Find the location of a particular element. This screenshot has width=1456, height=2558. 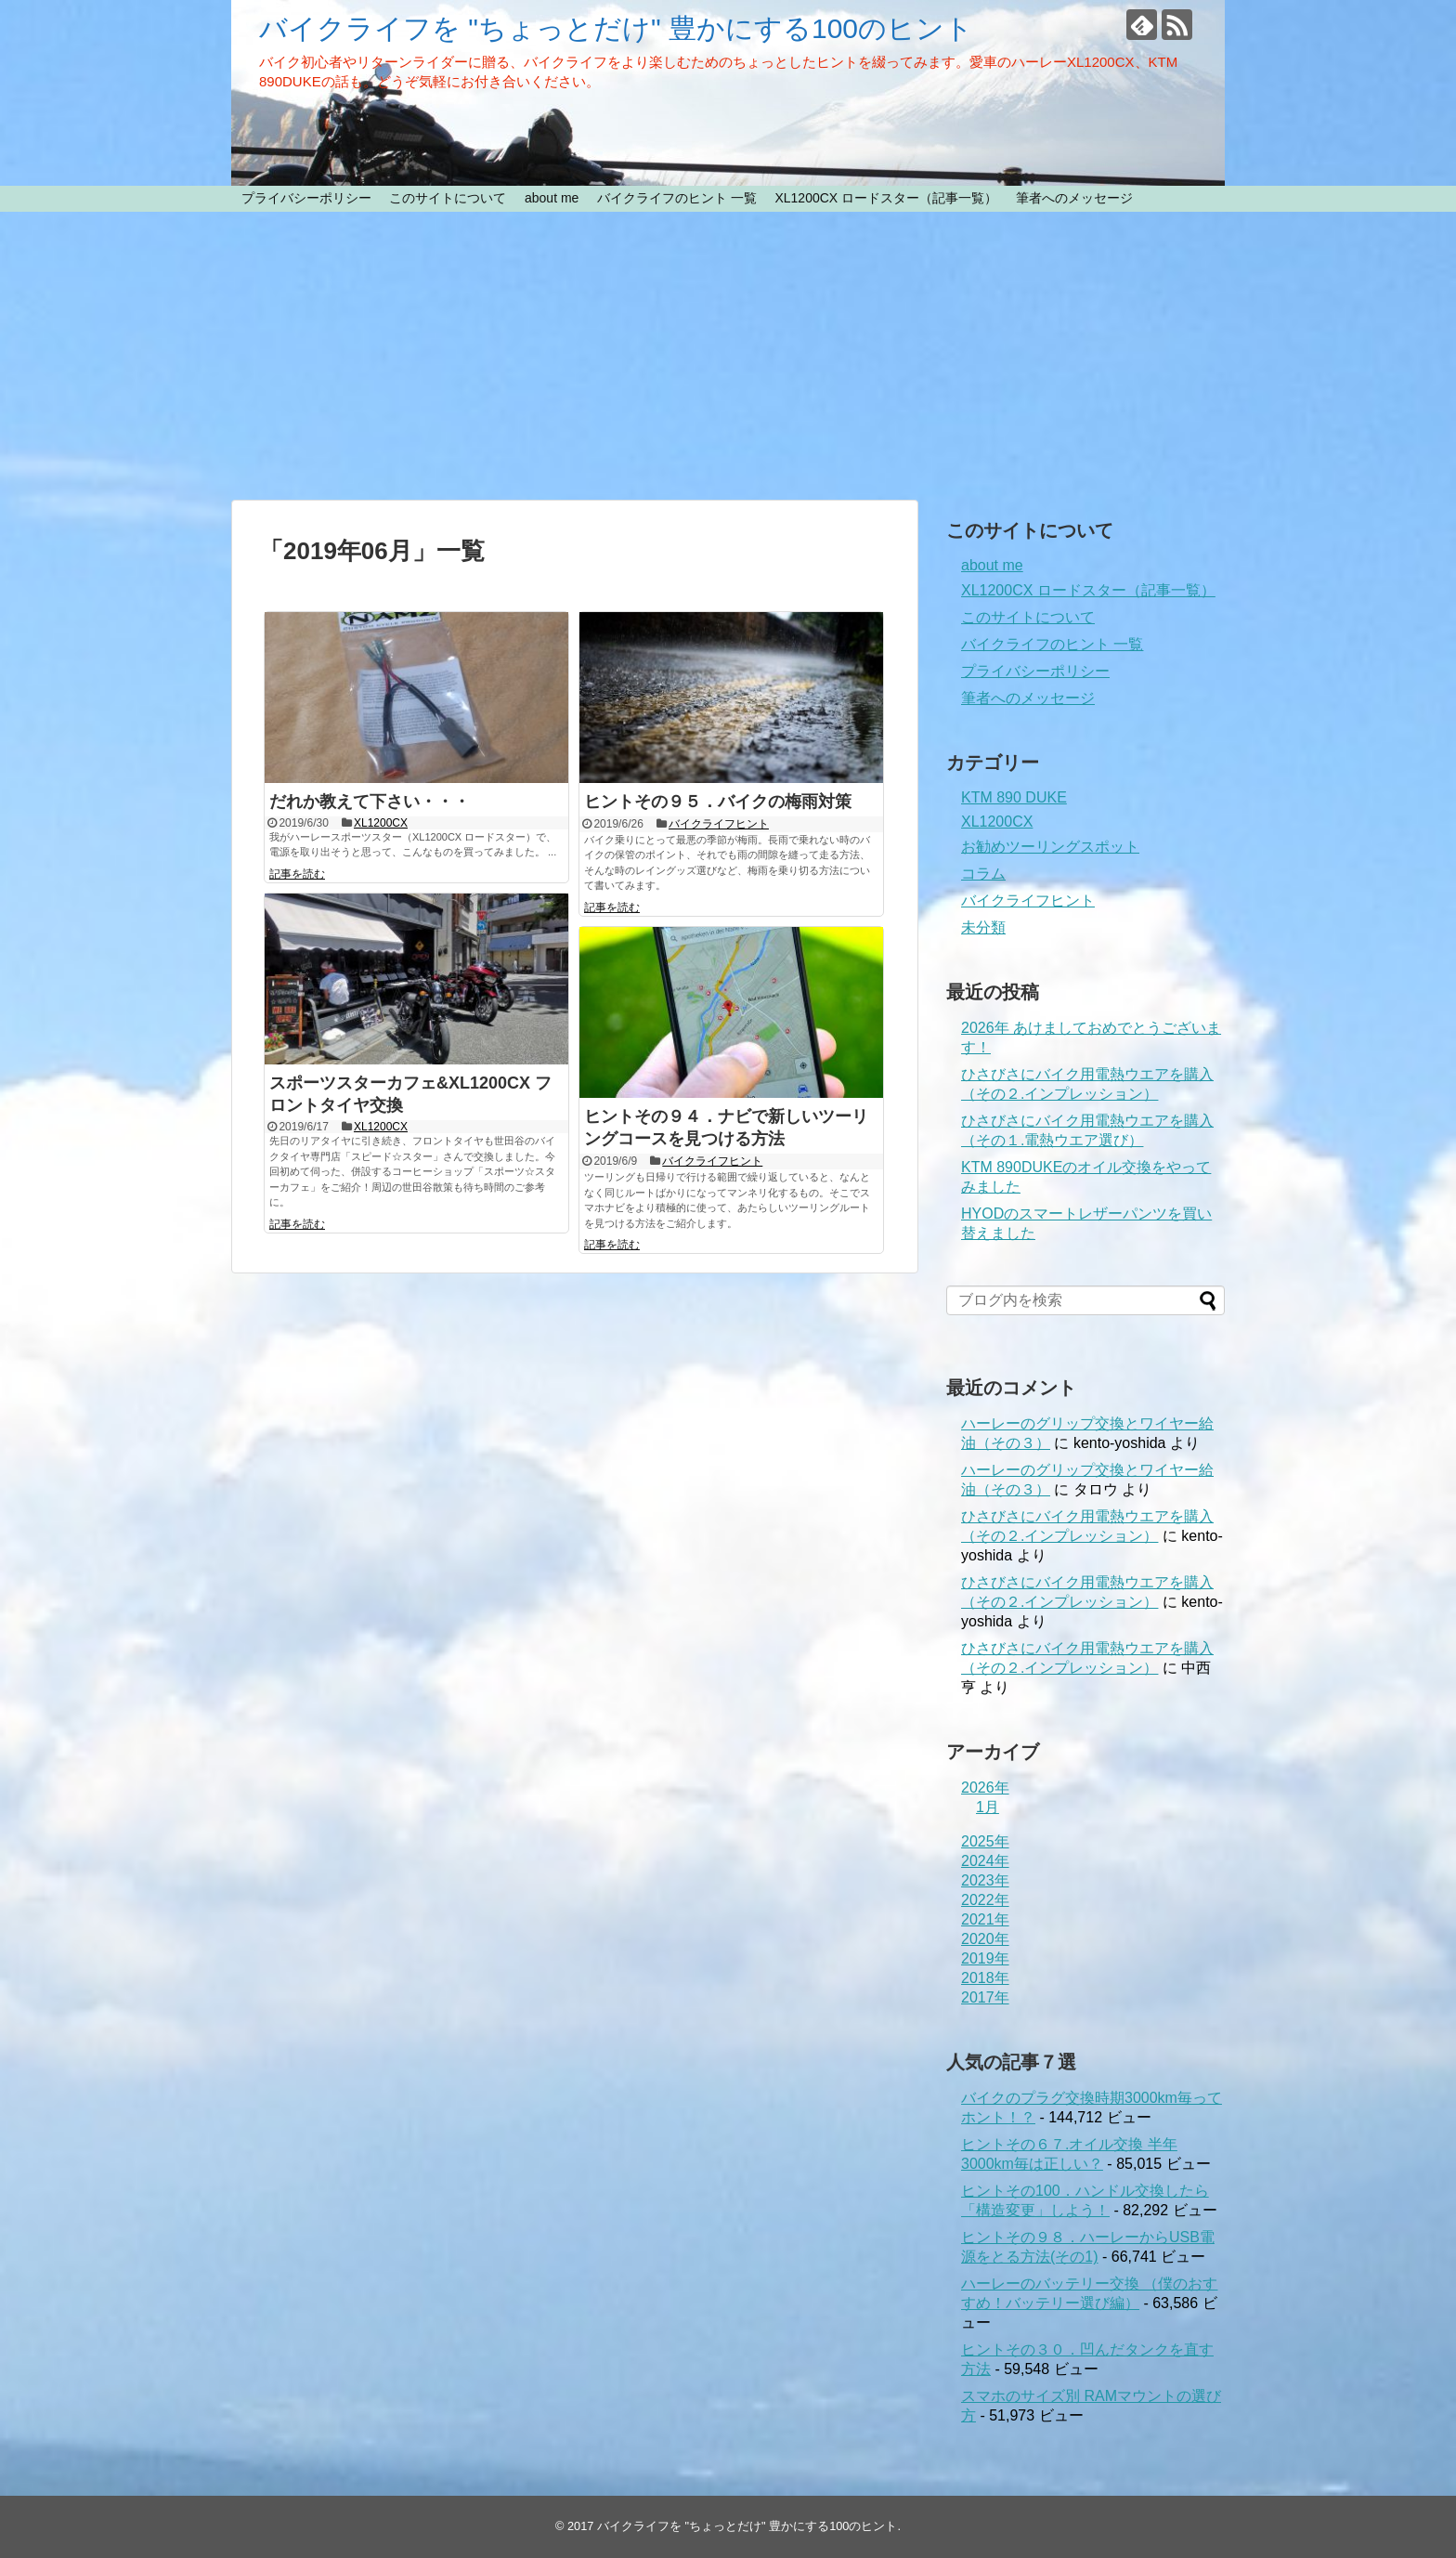

about me is located at coordinates (551, 197).